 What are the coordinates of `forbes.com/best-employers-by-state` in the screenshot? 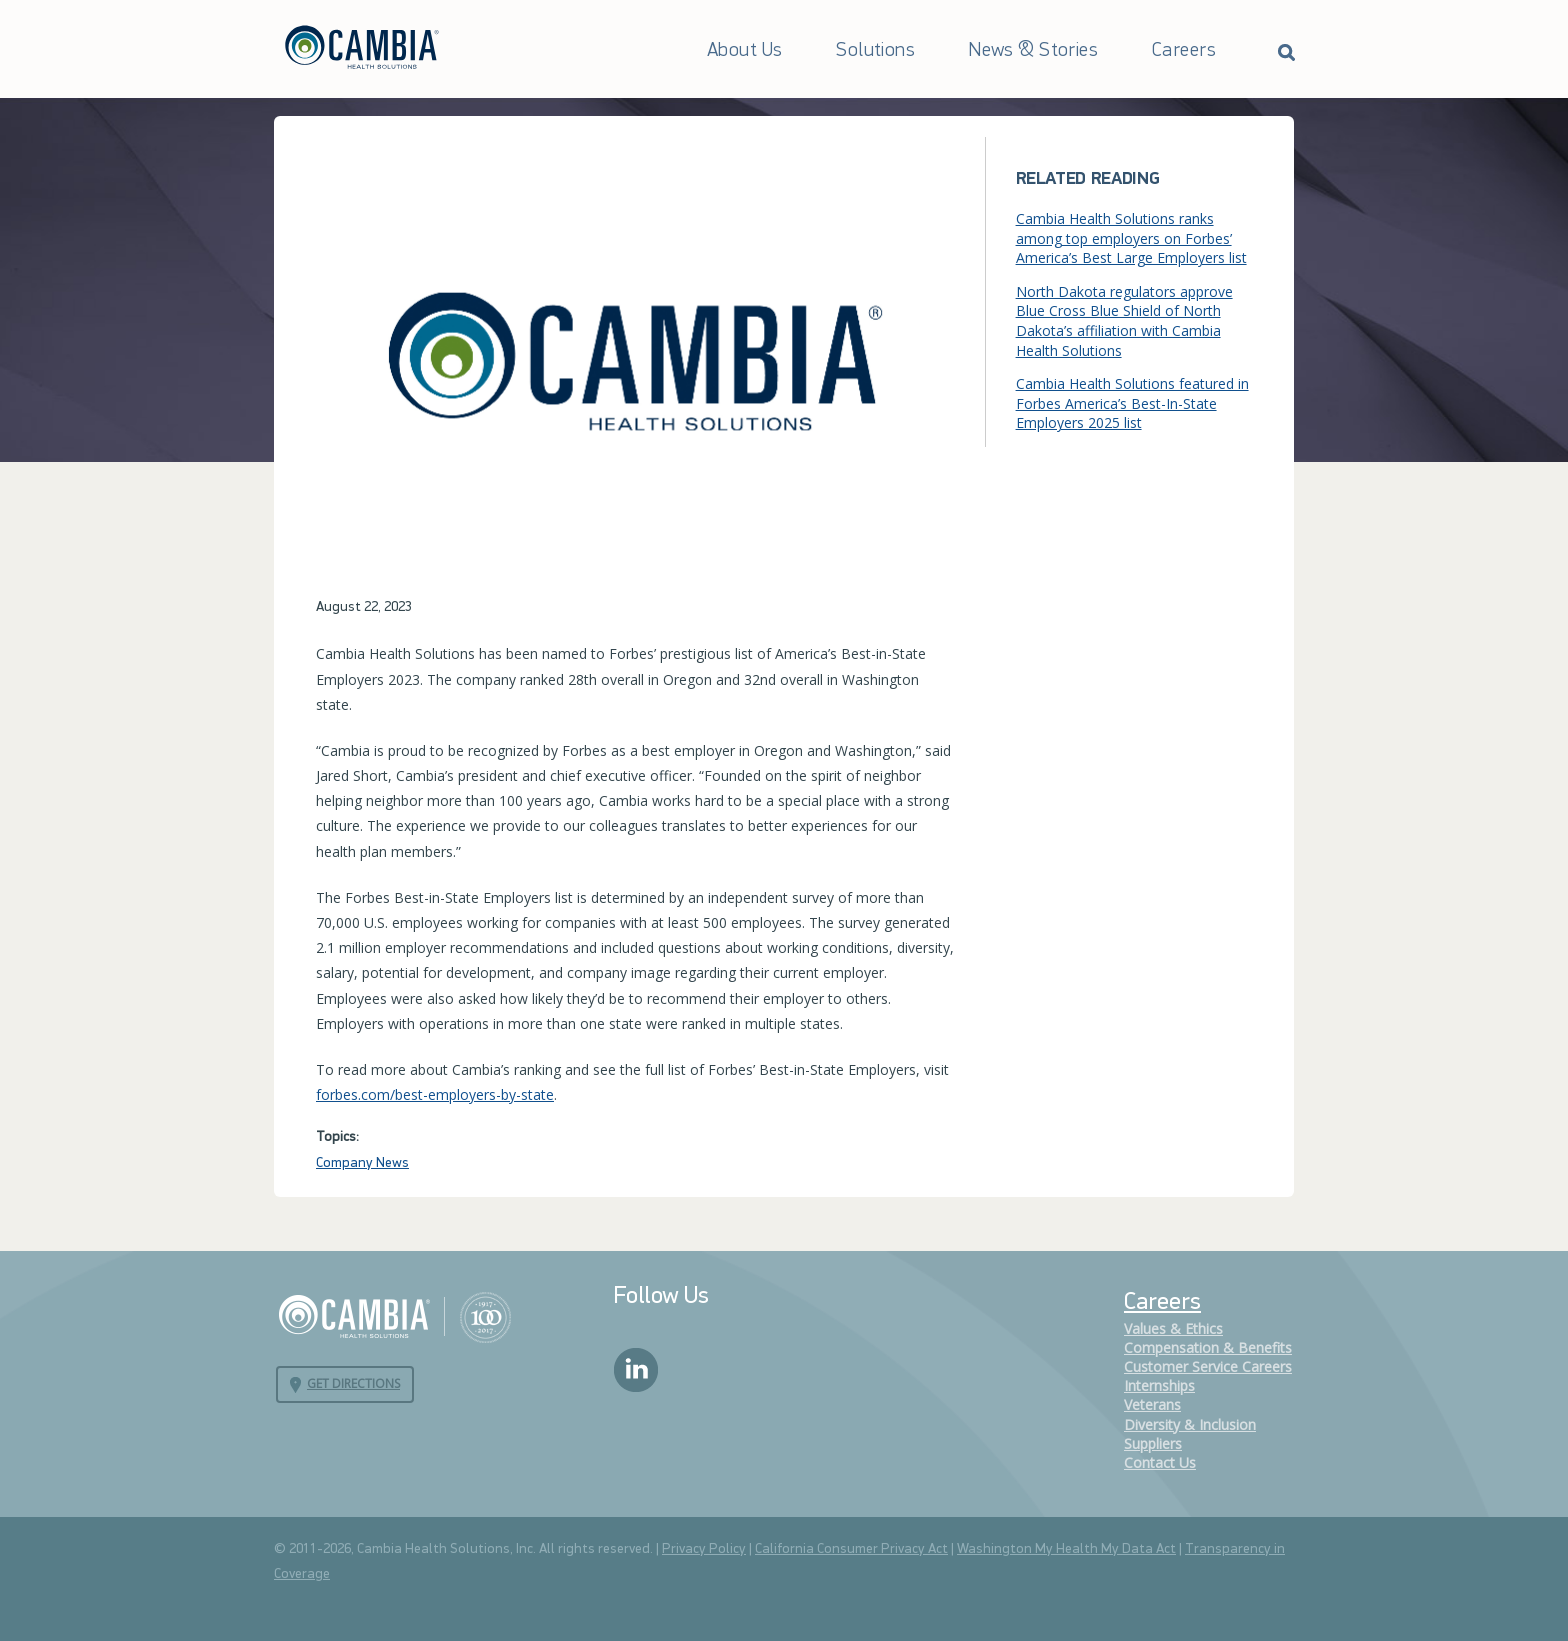 It's located at (435, 1094).